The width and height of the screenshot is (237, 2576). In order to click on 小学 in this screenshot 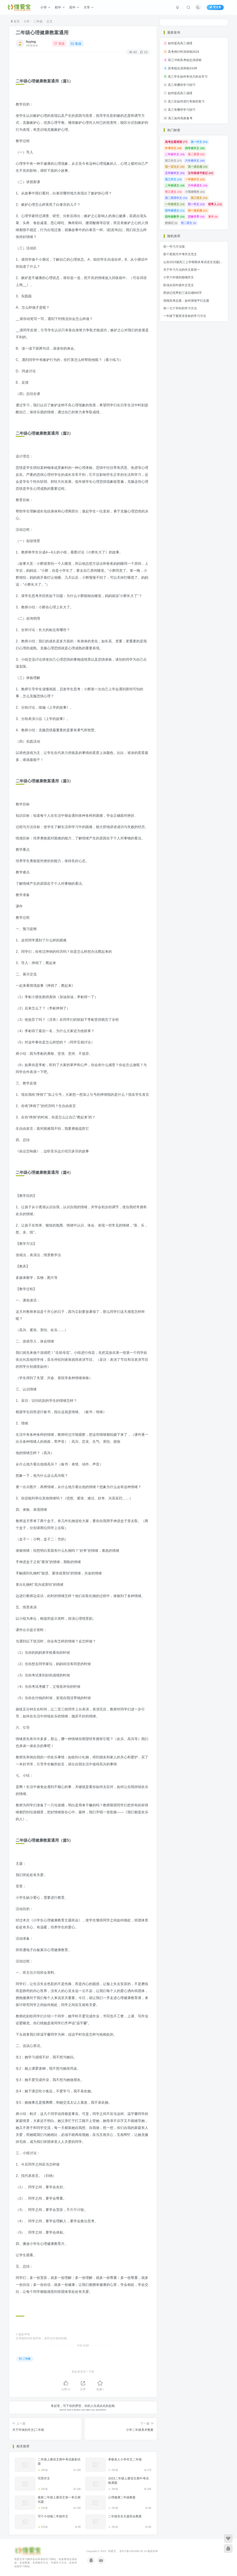, I will do `click(45, 7)`.